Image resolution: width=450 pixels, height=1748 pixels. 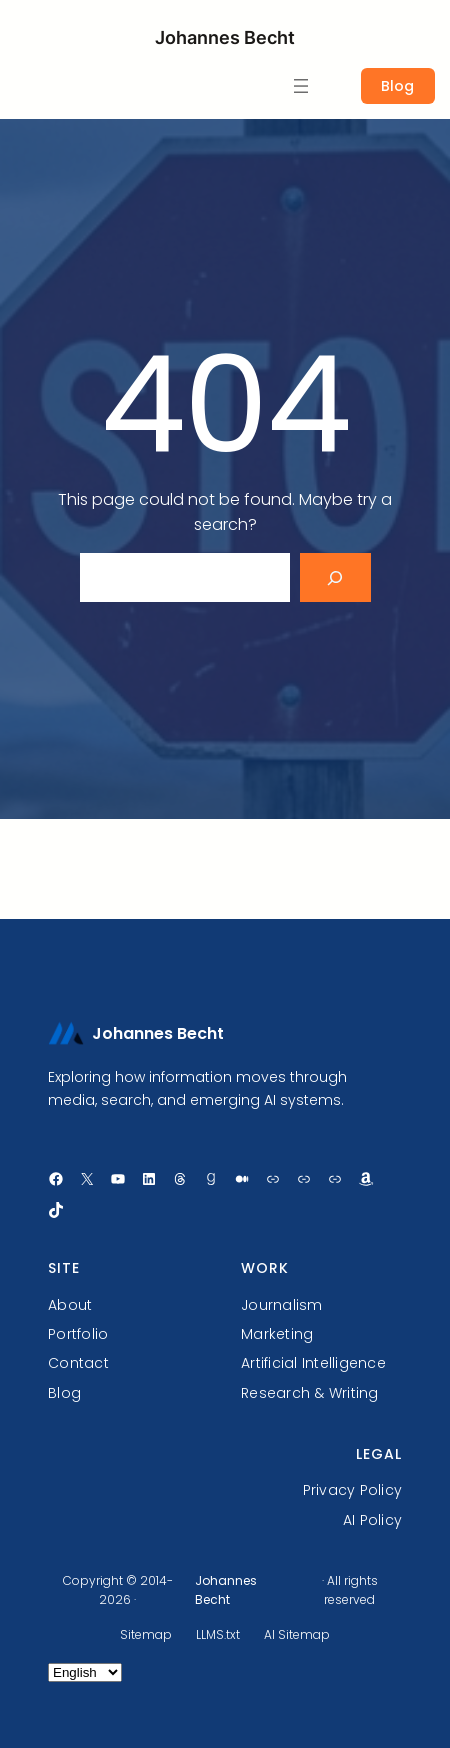 What do you see at coordinates (301, 86) in the screenshot?
I see `[Open menu]` at bounding box center [301, 86].